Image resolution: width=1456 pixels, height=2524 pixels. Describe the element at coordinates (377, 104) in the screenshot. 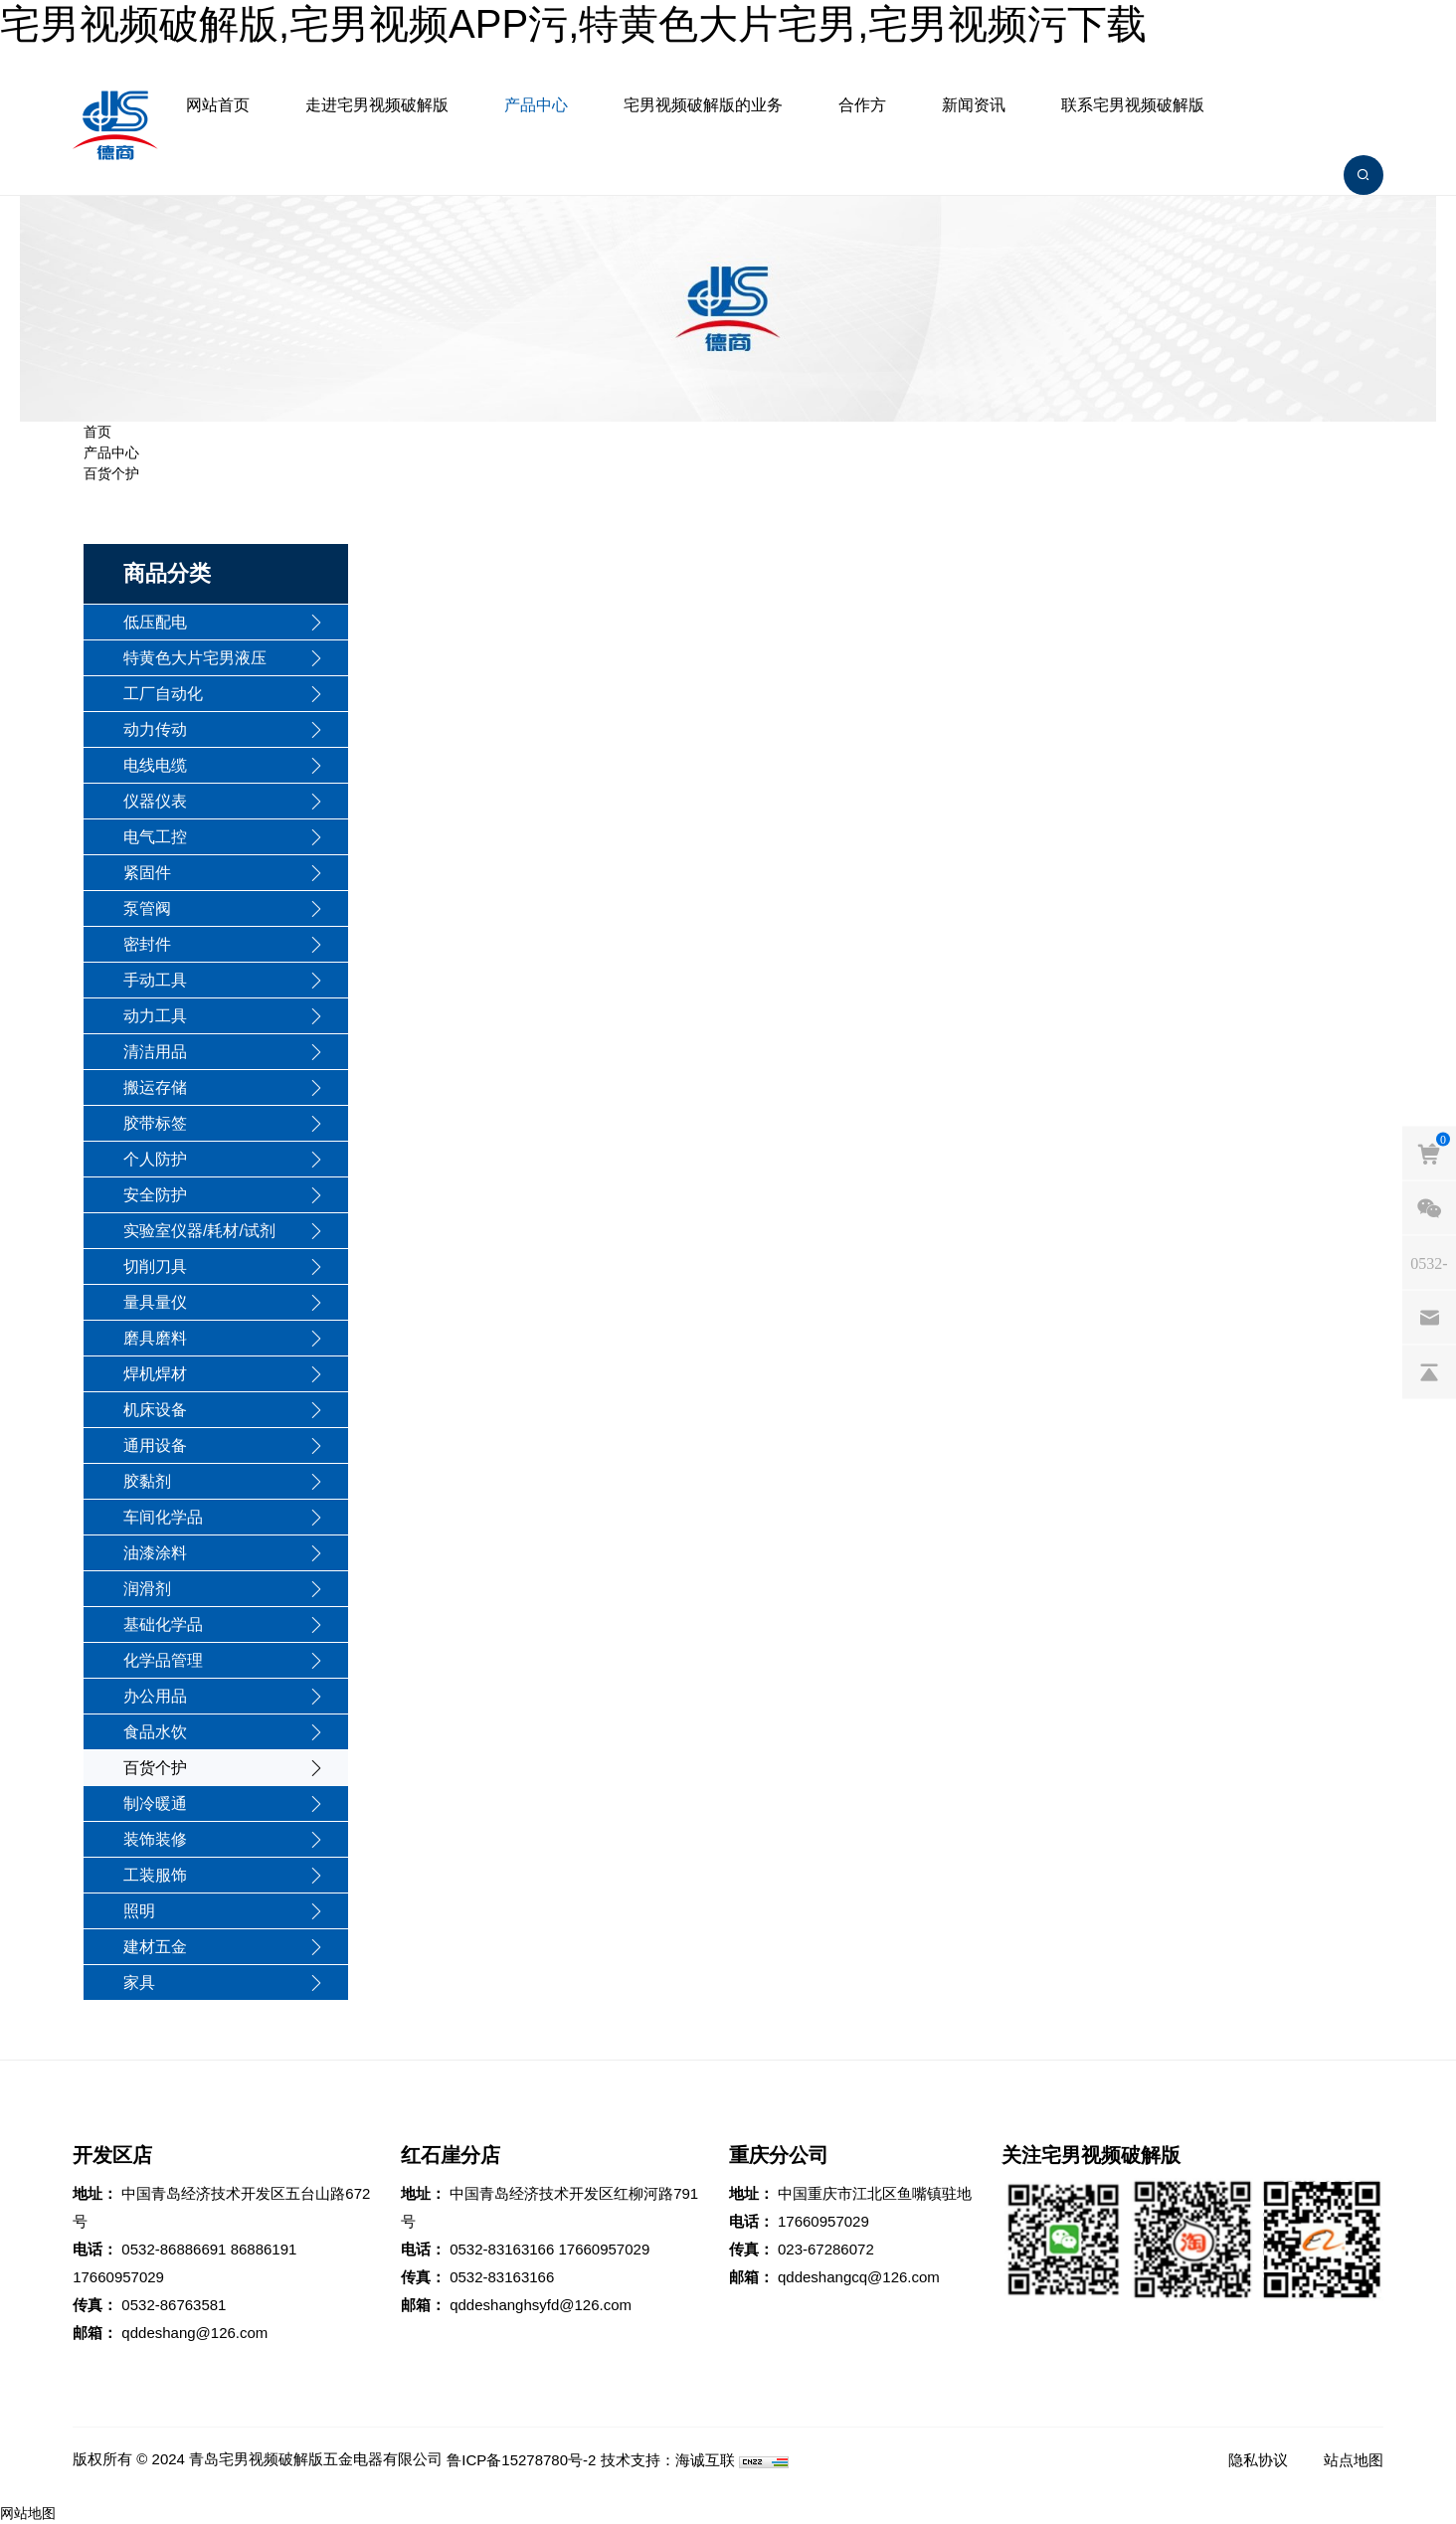

I see `走进宅男视频破解版` at that location.